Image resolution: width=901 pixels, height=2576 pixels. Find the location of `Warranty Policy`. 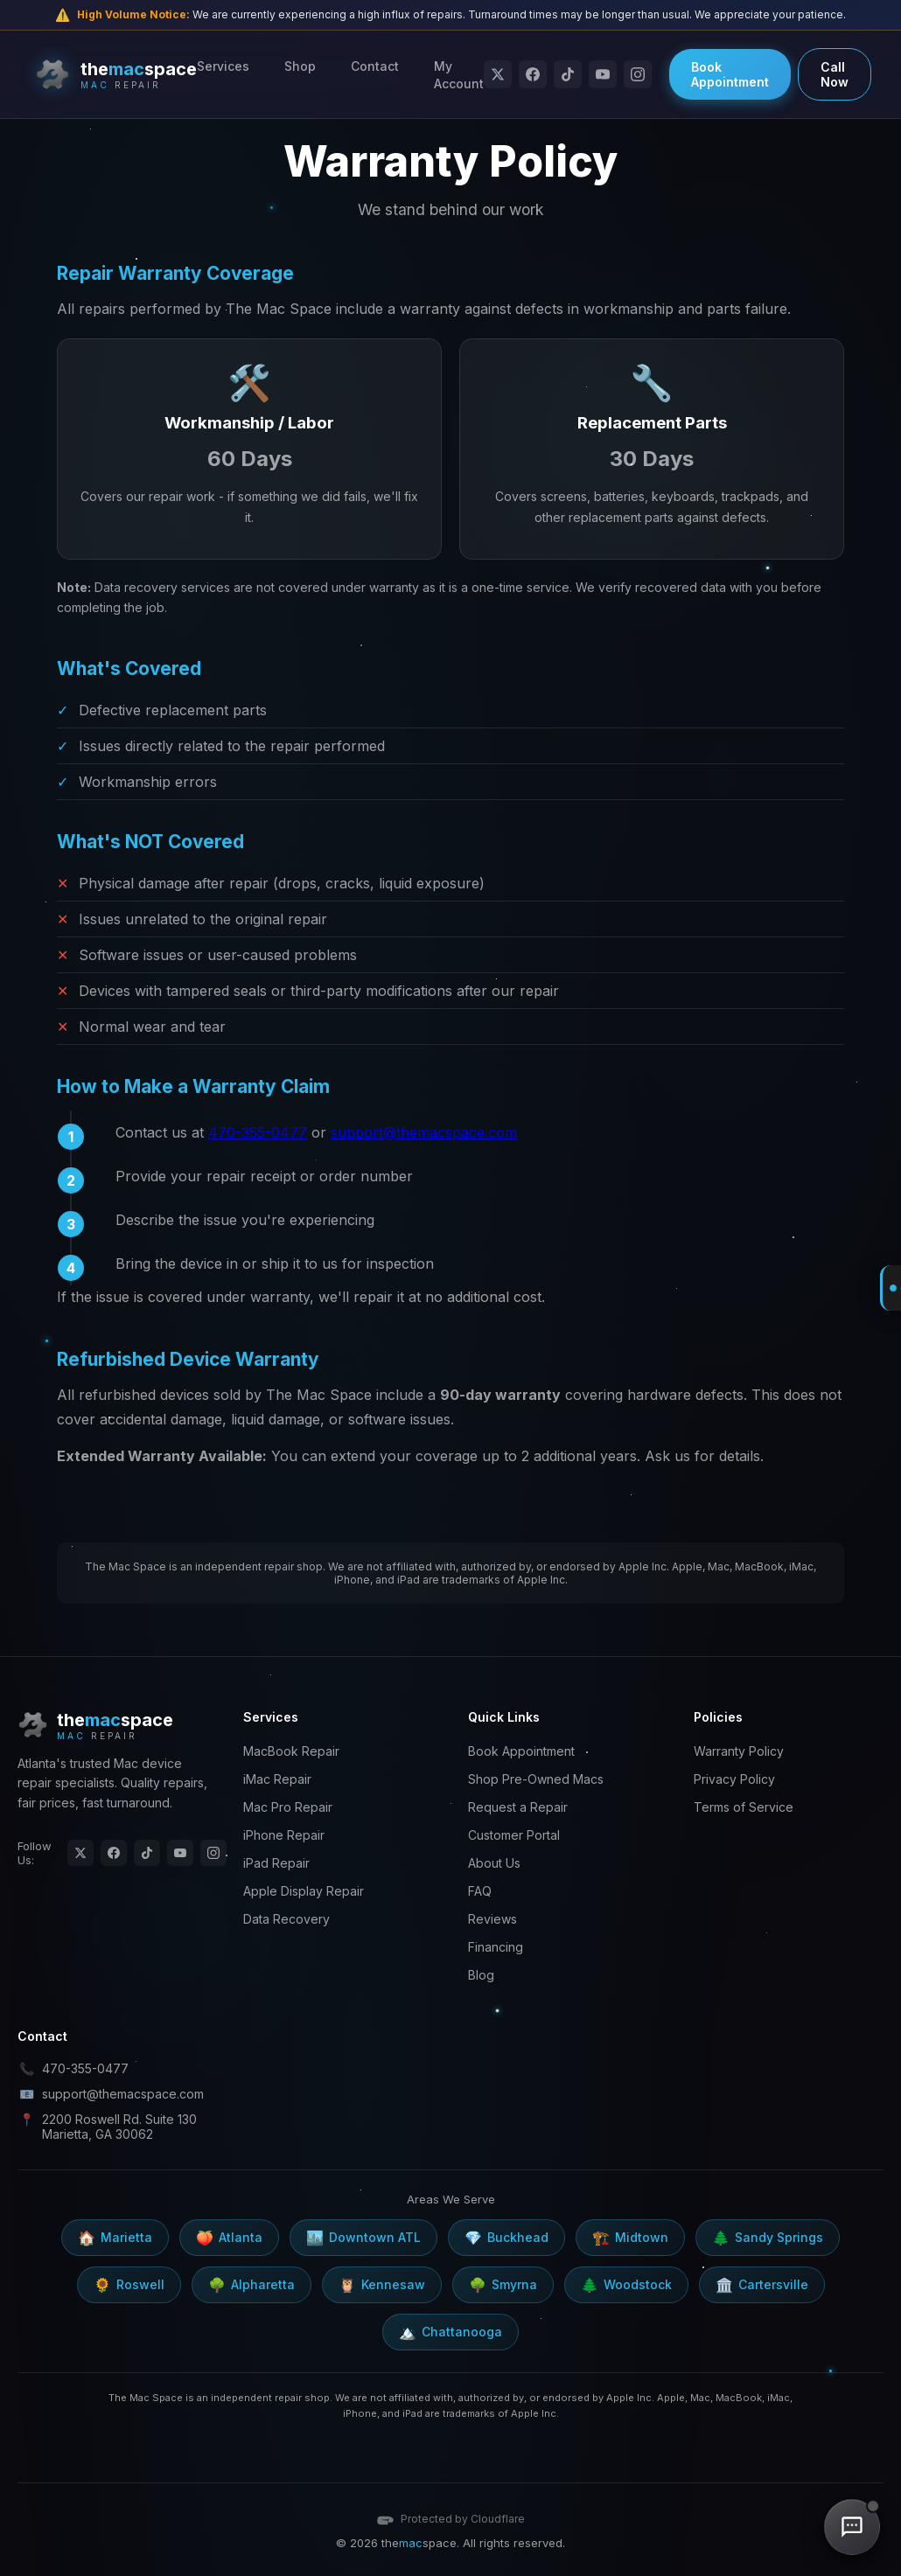

Warranty Policy is located at coordinates (739, 1751).